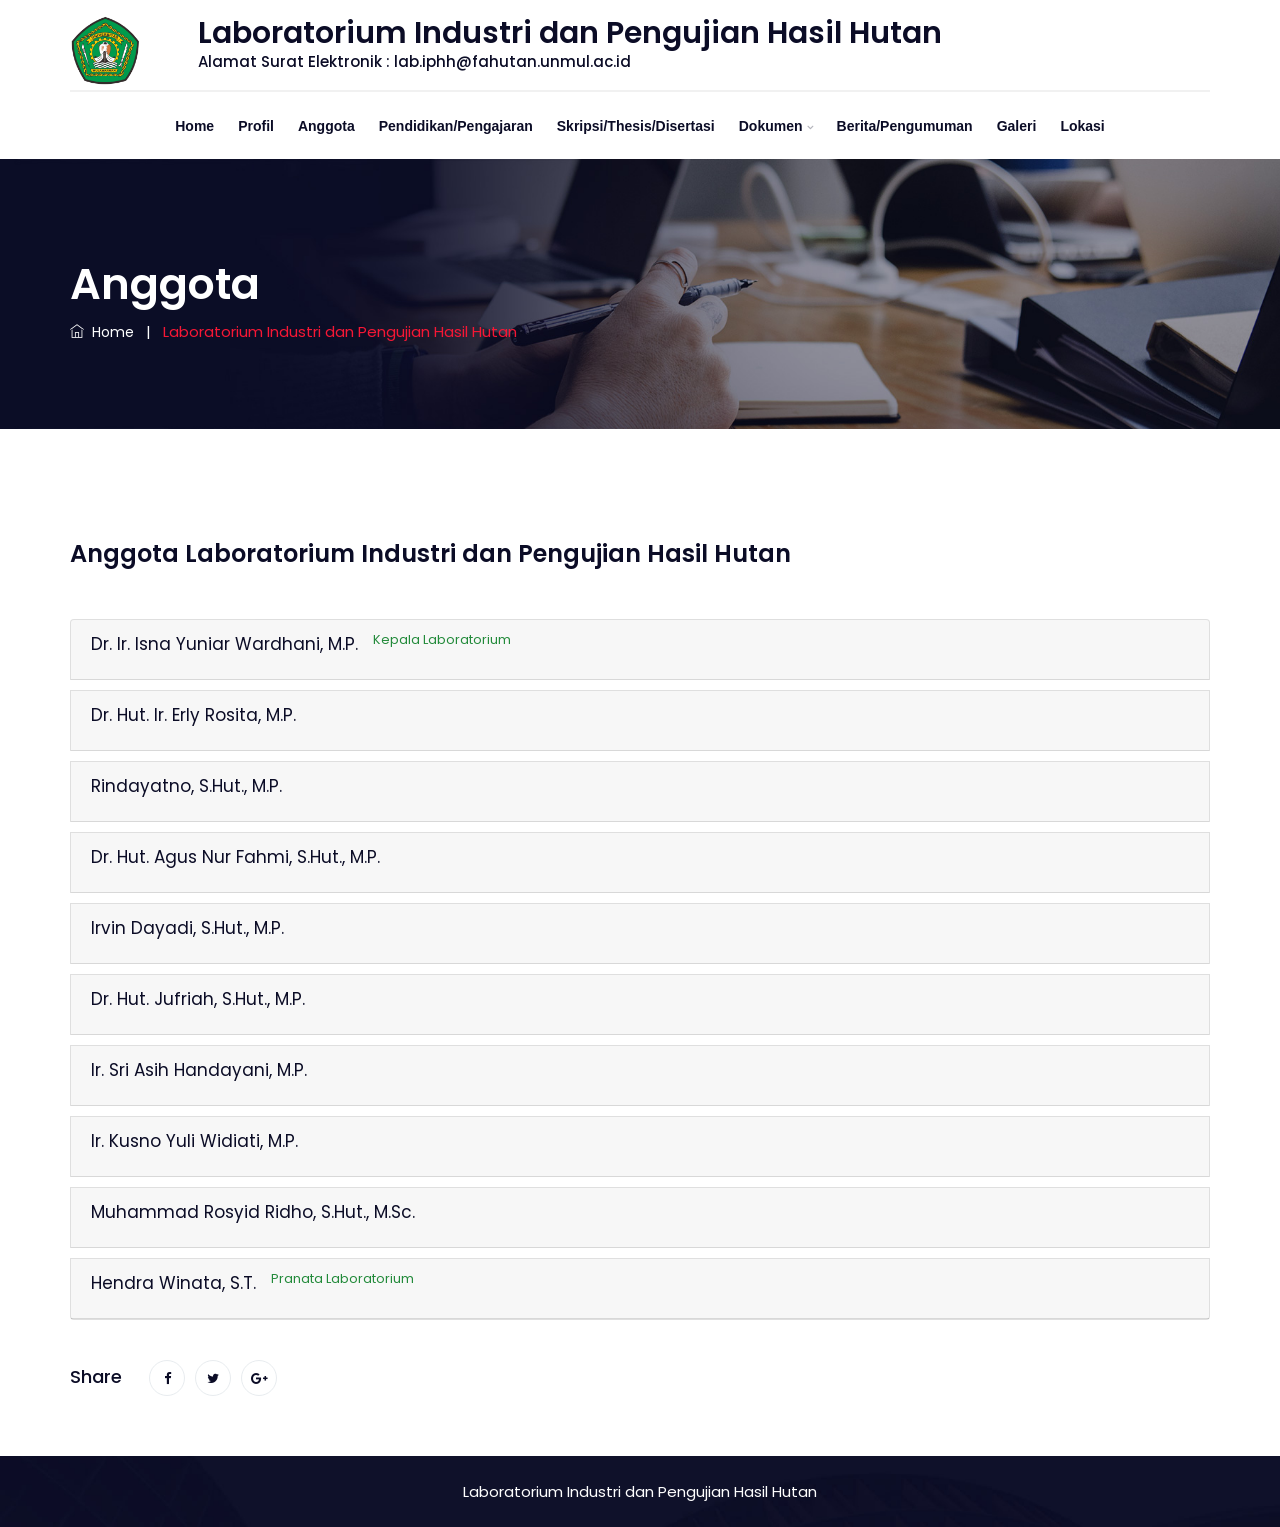  I want to click on Pendidikan/Pengajaran, so click(456, 126).